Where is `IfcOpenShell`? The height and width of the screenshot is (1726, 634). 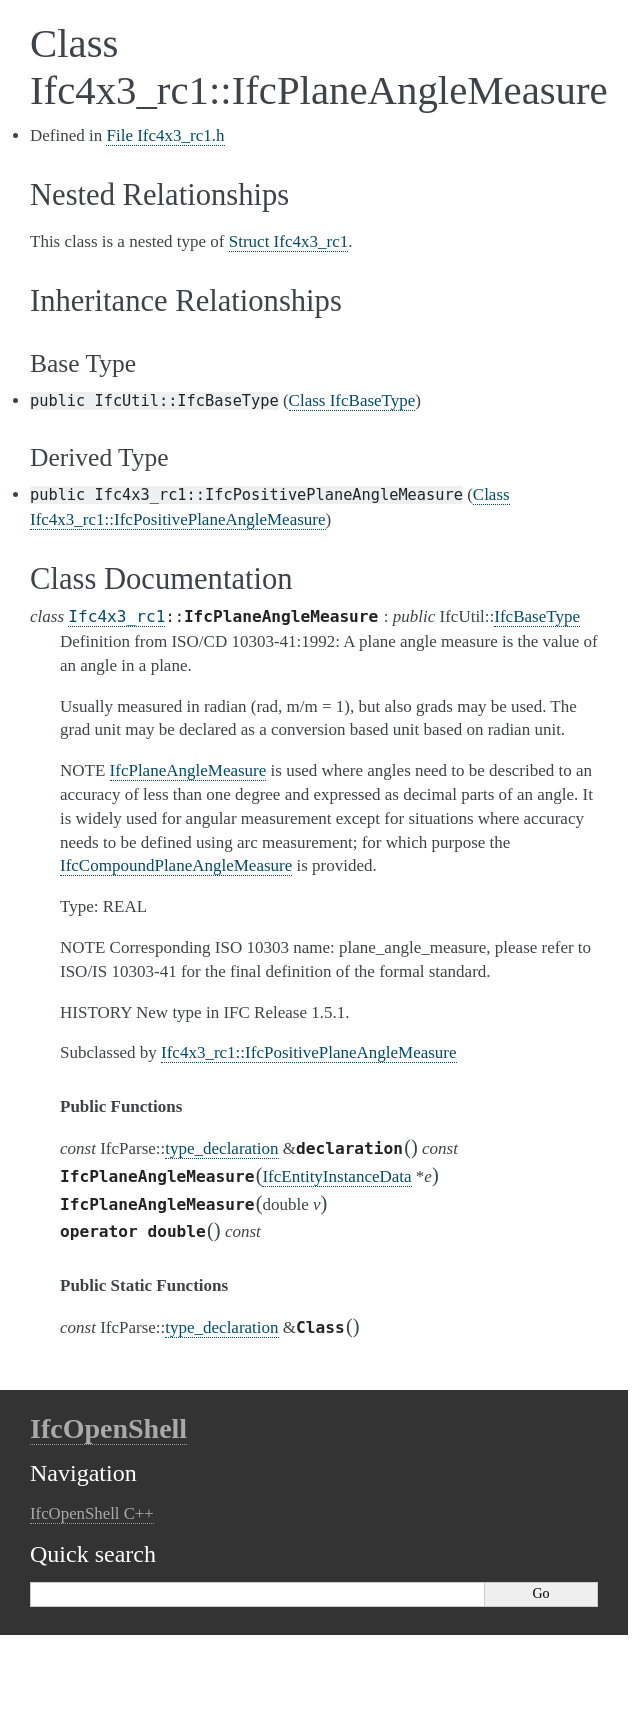
IfcOpenShell is located at coordinates (108, 1428).